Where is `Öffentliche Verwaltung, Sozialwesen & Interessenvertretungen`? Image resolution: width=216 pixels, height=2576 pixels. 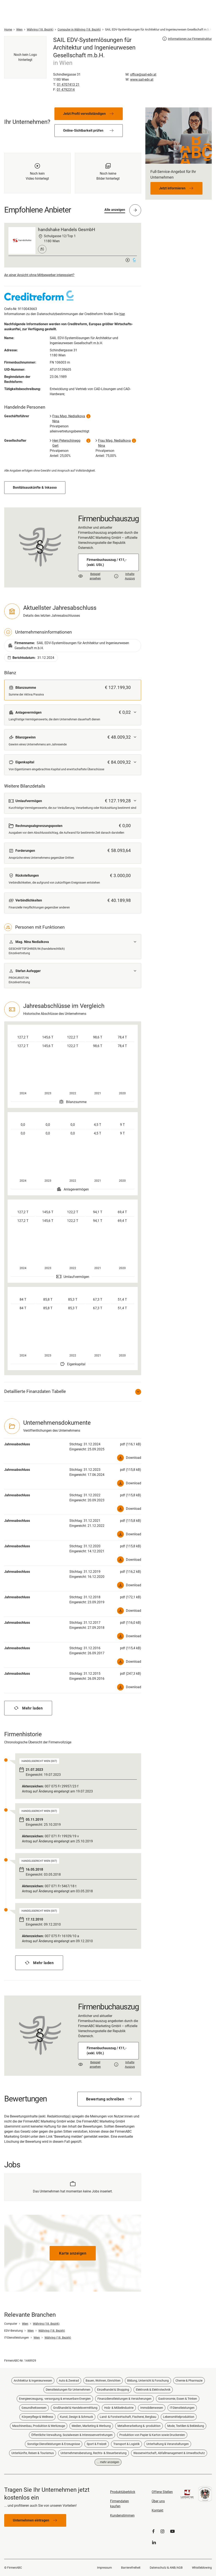 Öffentliche Verwaltung, Sozialwesen & Interessenvertretungen is located at coordinates (72, 2435).